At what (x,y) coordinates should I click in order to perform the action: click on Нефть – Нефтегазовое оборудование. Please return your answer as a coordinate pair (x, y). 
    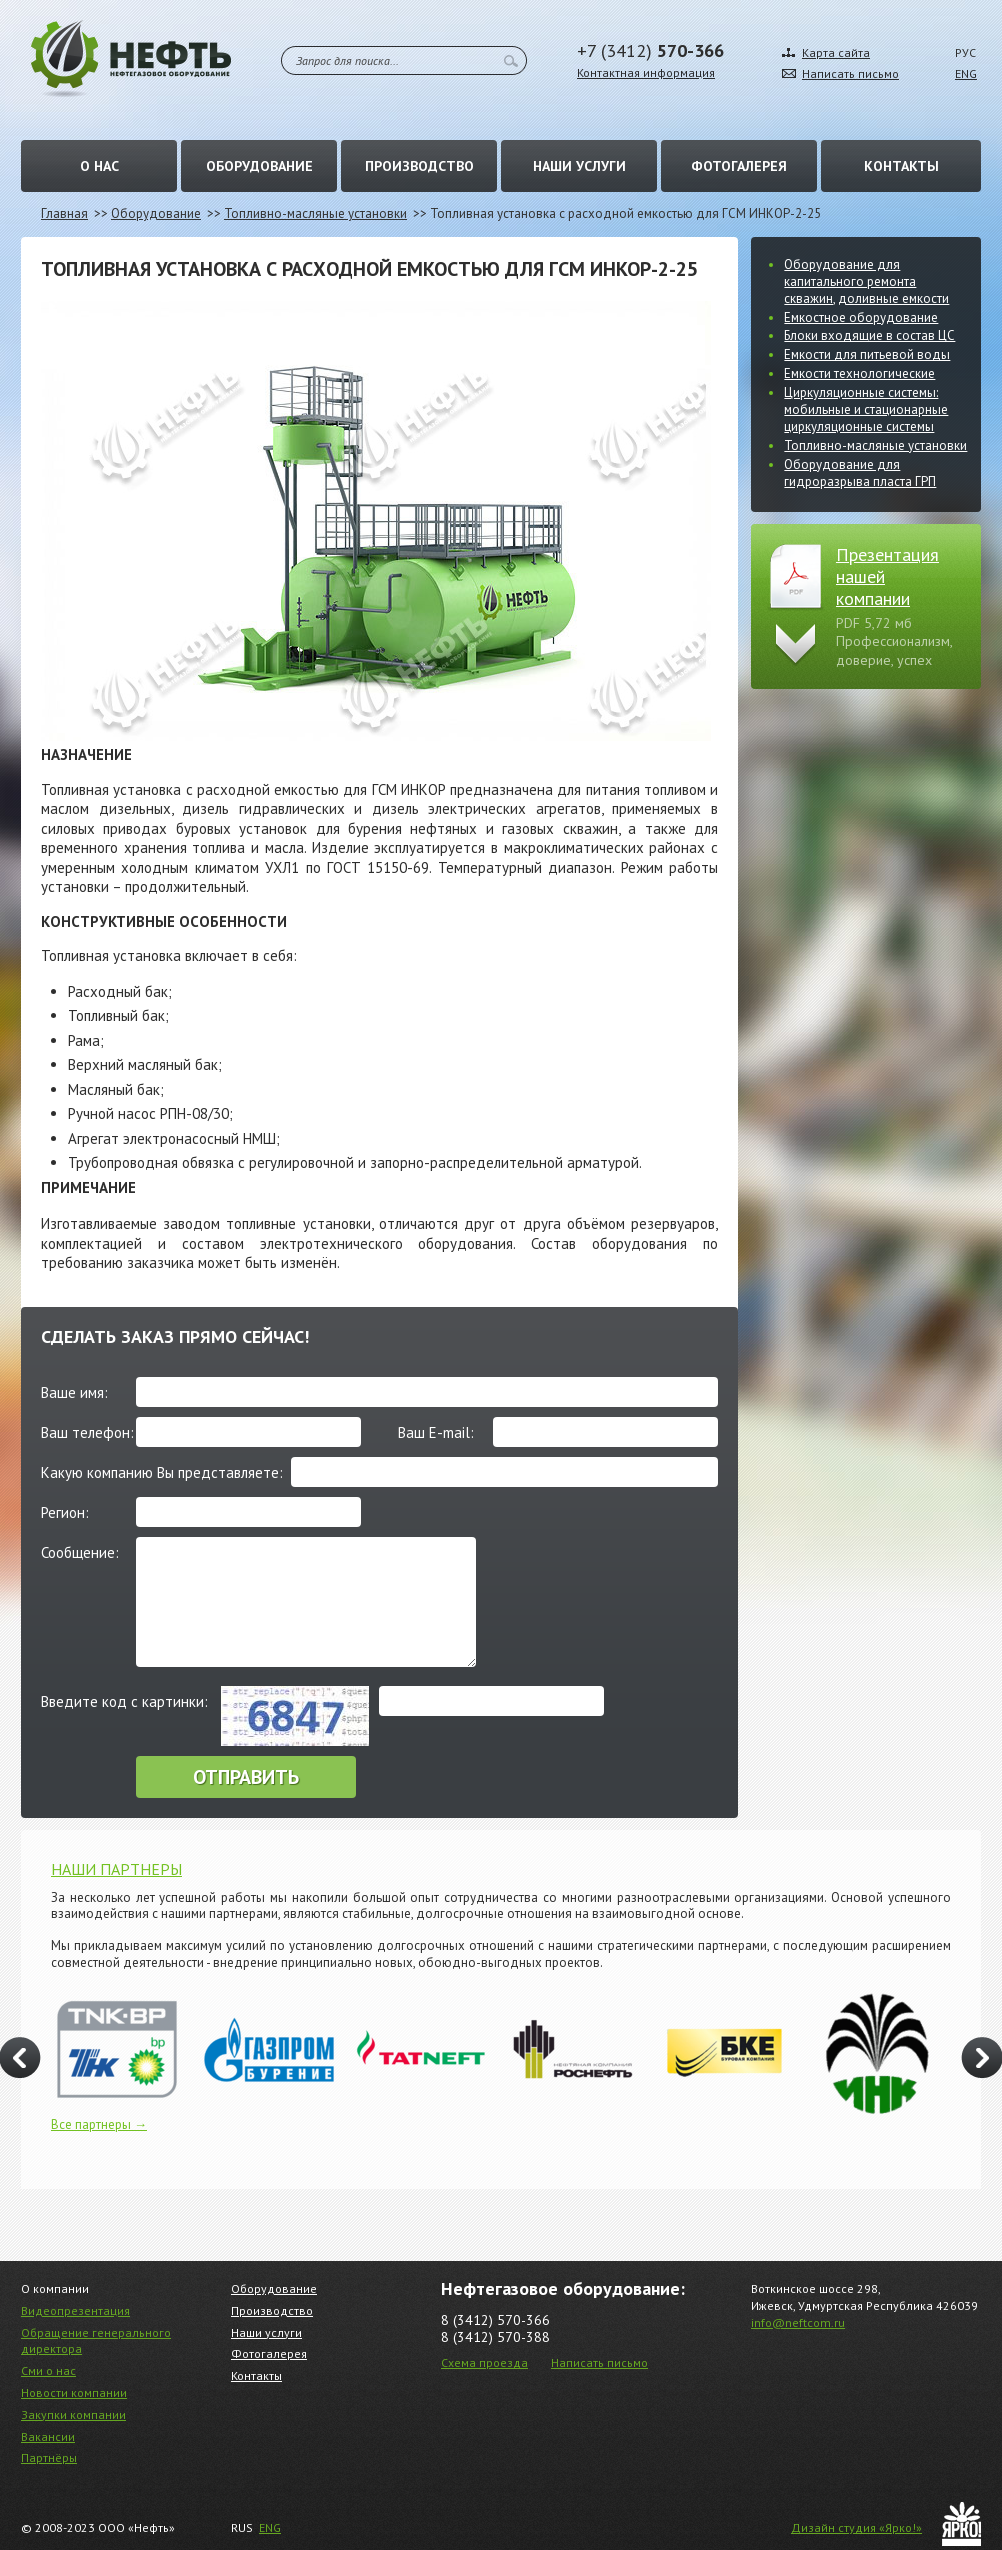
    Looking at the image, I should click on (131, 58).